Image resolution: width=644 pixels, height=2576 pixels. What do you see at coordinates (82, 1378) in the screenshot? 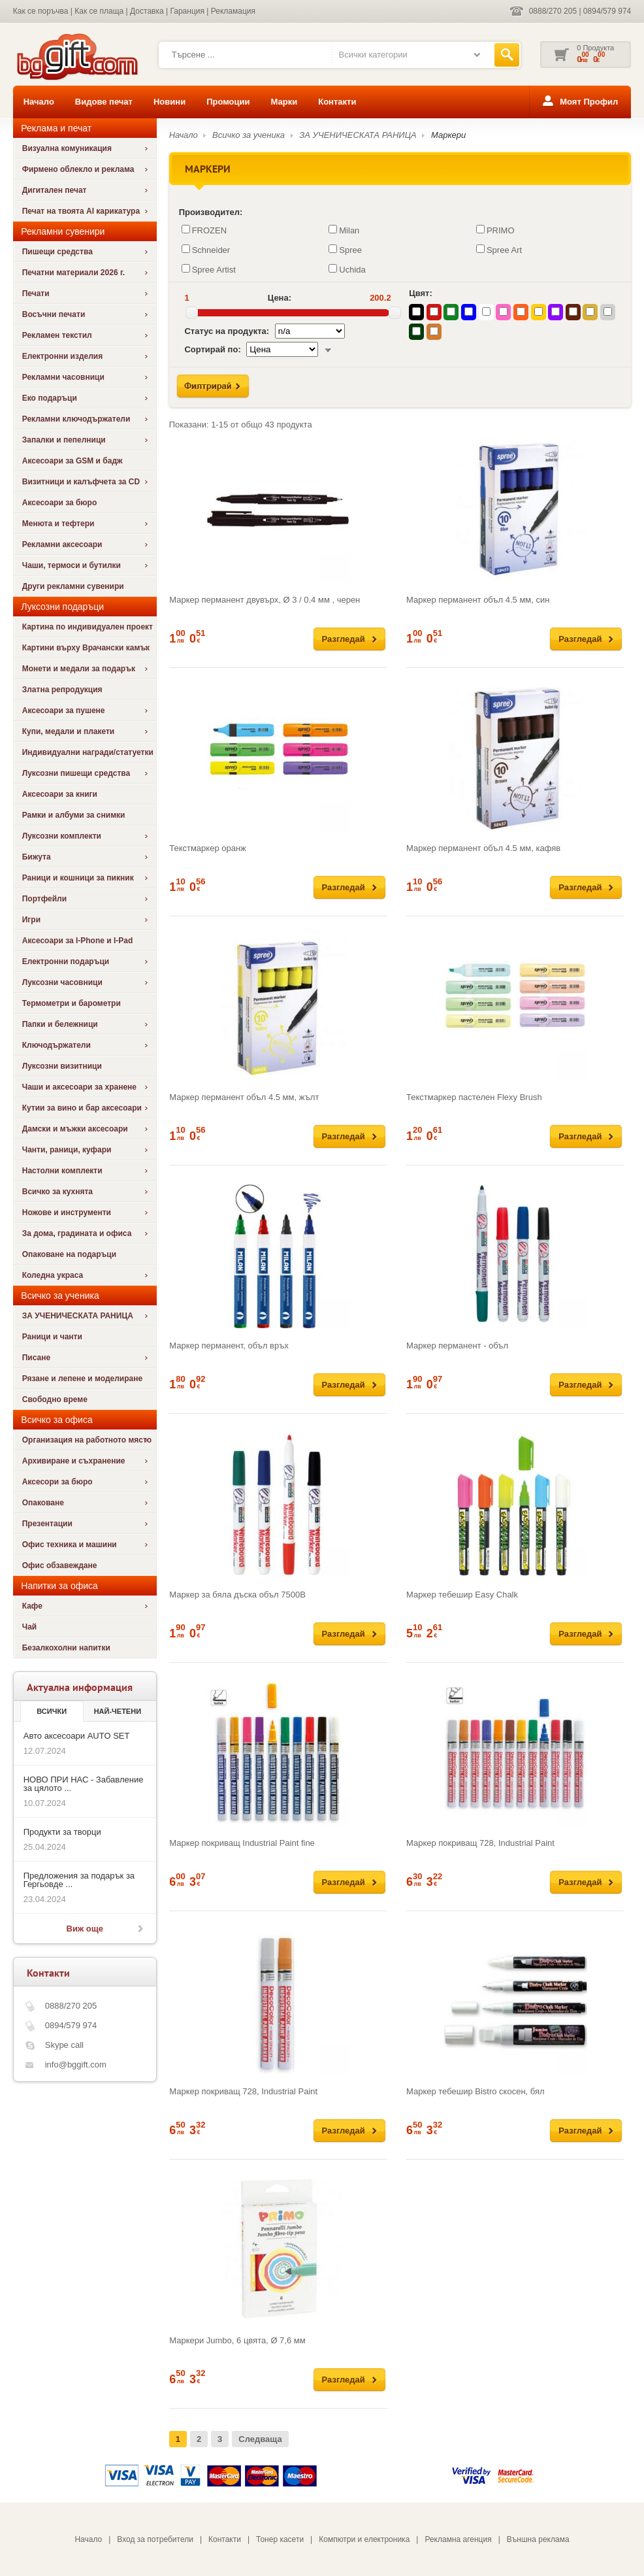
I see `Рязане и лепене и моделиране` at bounding box center [82, 1378].